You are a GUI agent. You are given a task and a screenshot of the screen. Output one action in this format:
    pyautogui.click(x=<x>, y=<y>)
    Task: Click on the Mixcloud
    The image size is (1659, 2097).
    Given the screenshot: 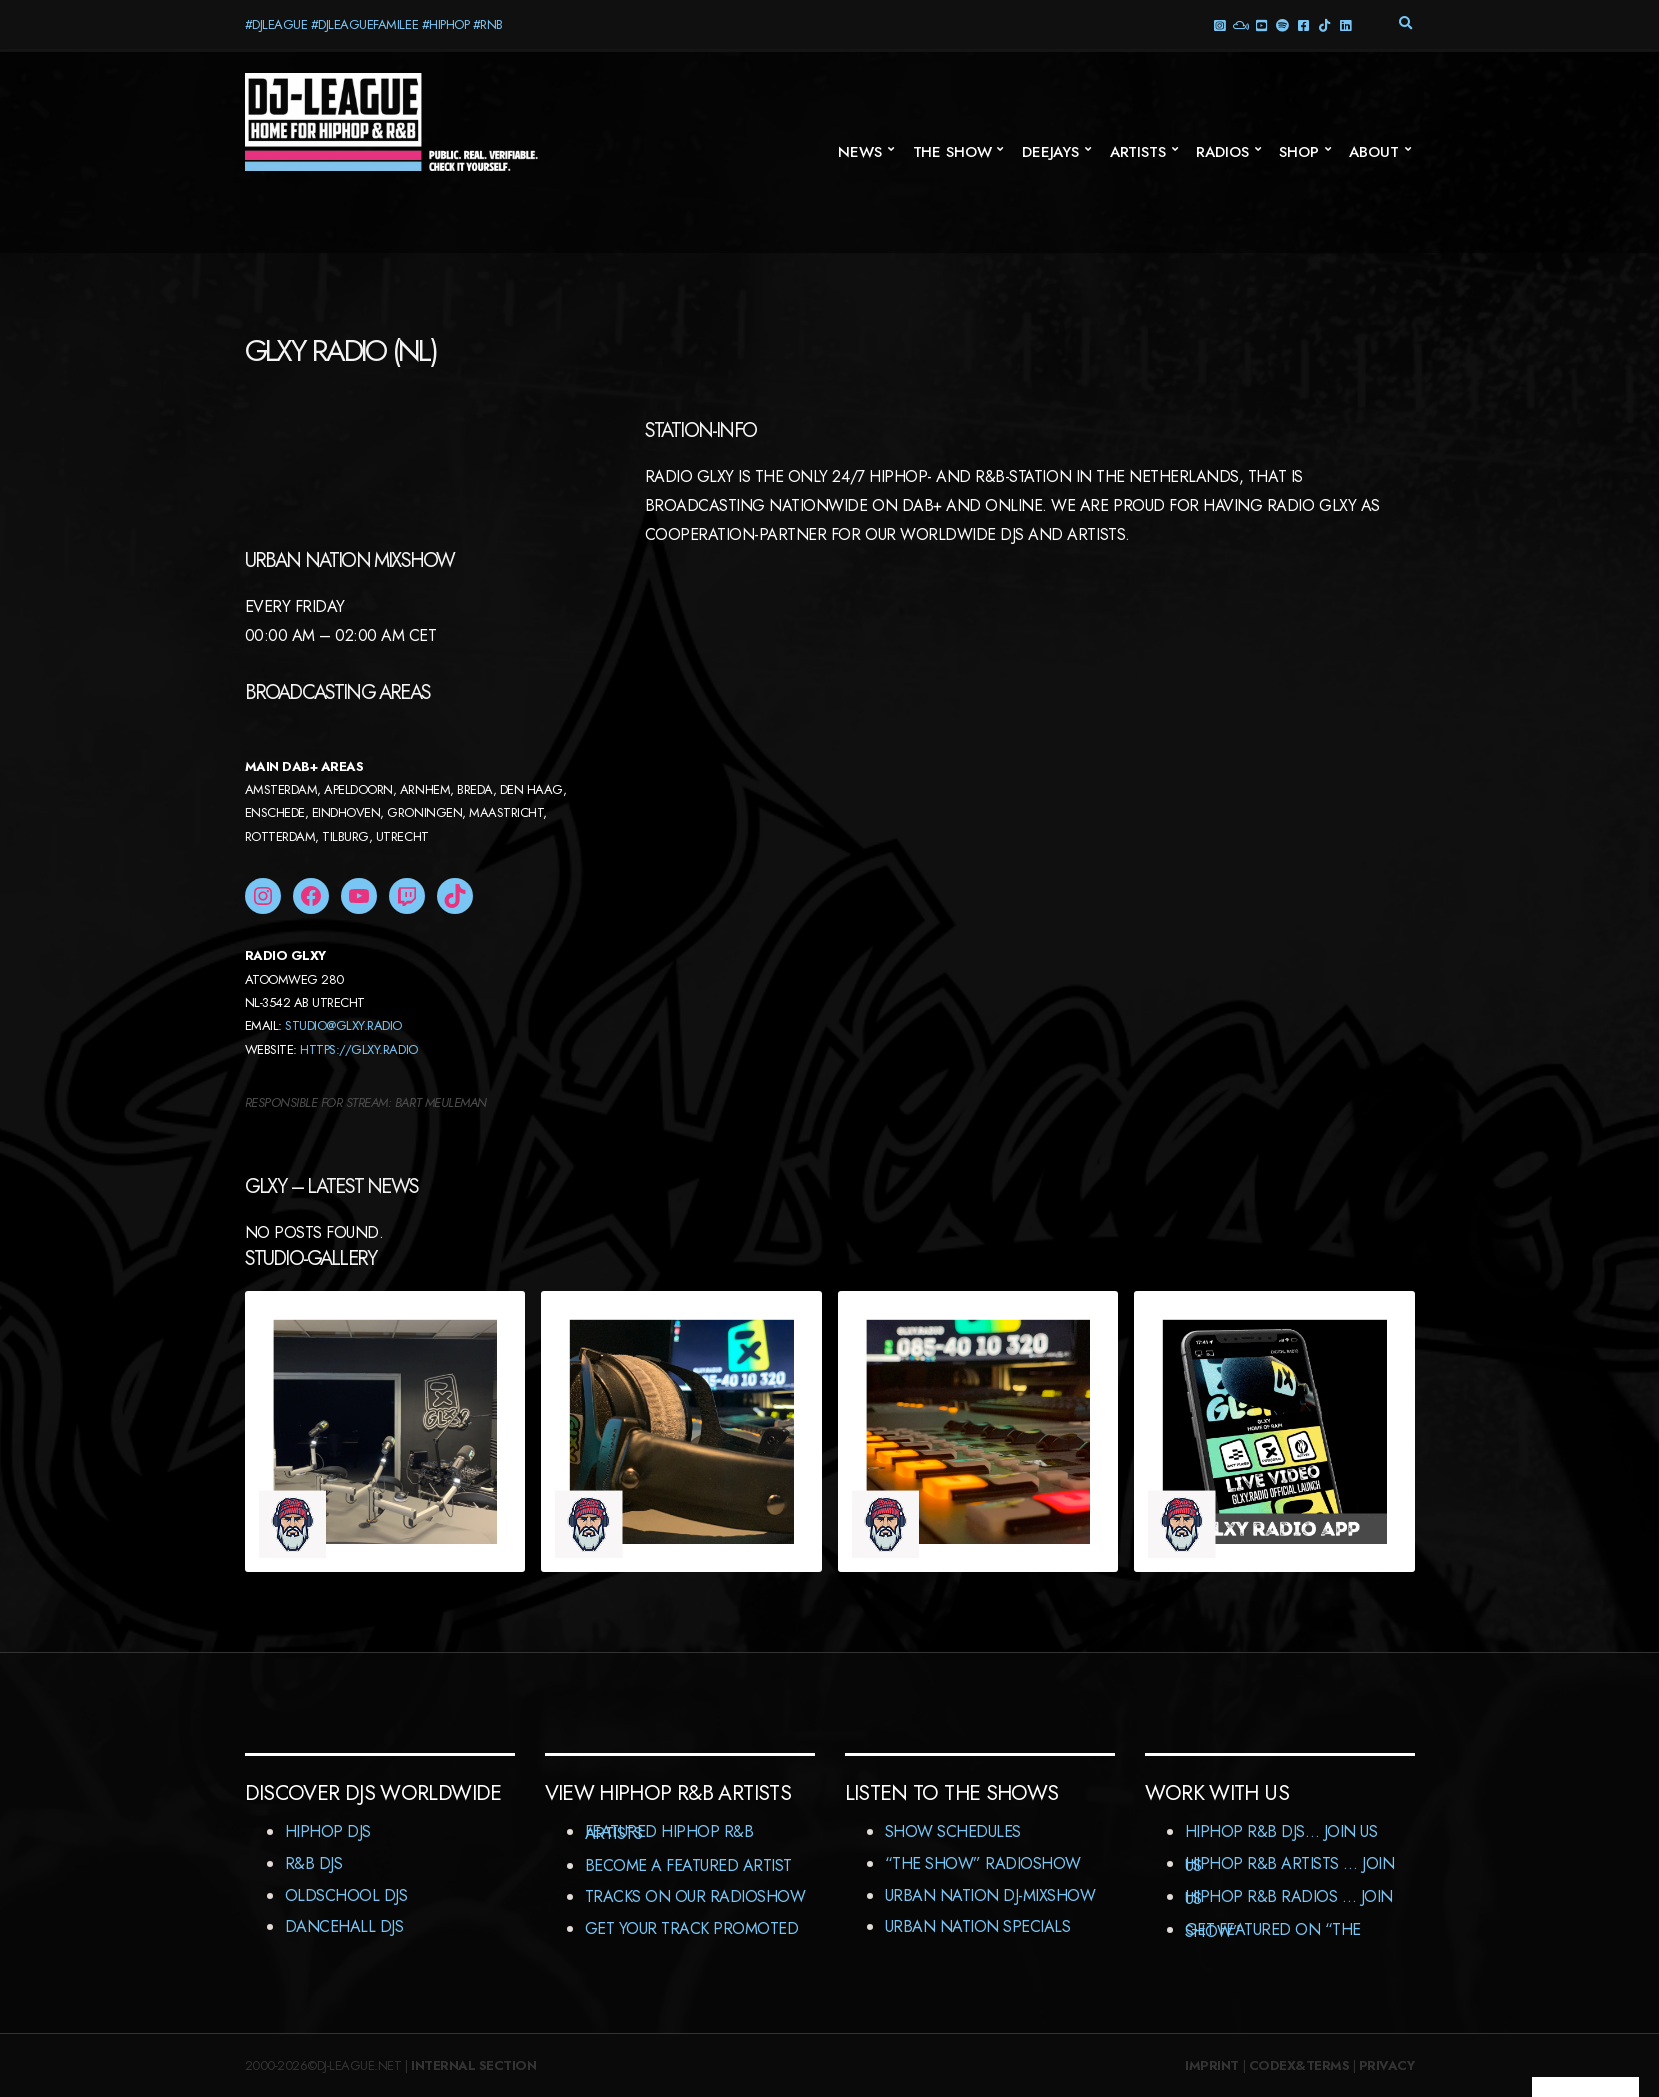 What is the action you would take?
    pyautogui.click(x=1240, y=24)
    